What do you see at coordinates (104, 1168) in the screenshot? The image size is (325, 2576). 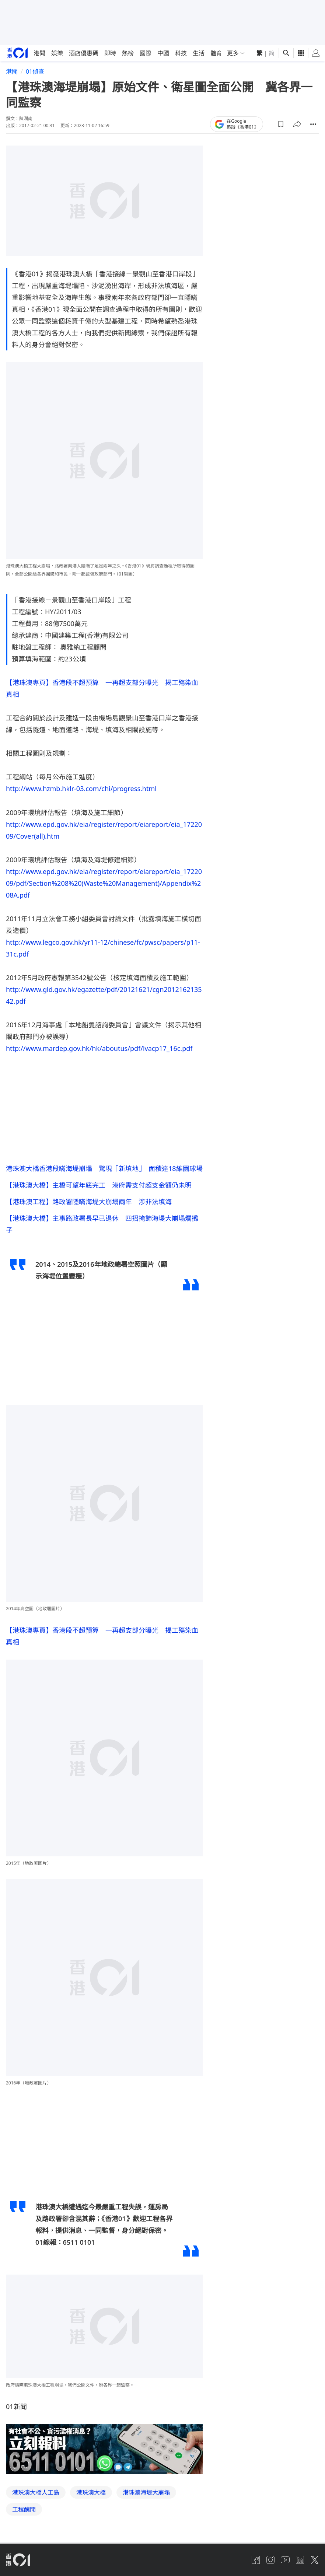 I see `港珠澳大橋香港段瞞海堤崩塌 驚現「新填地」 面積達18維園球場` at bounding box center [104, 1168].